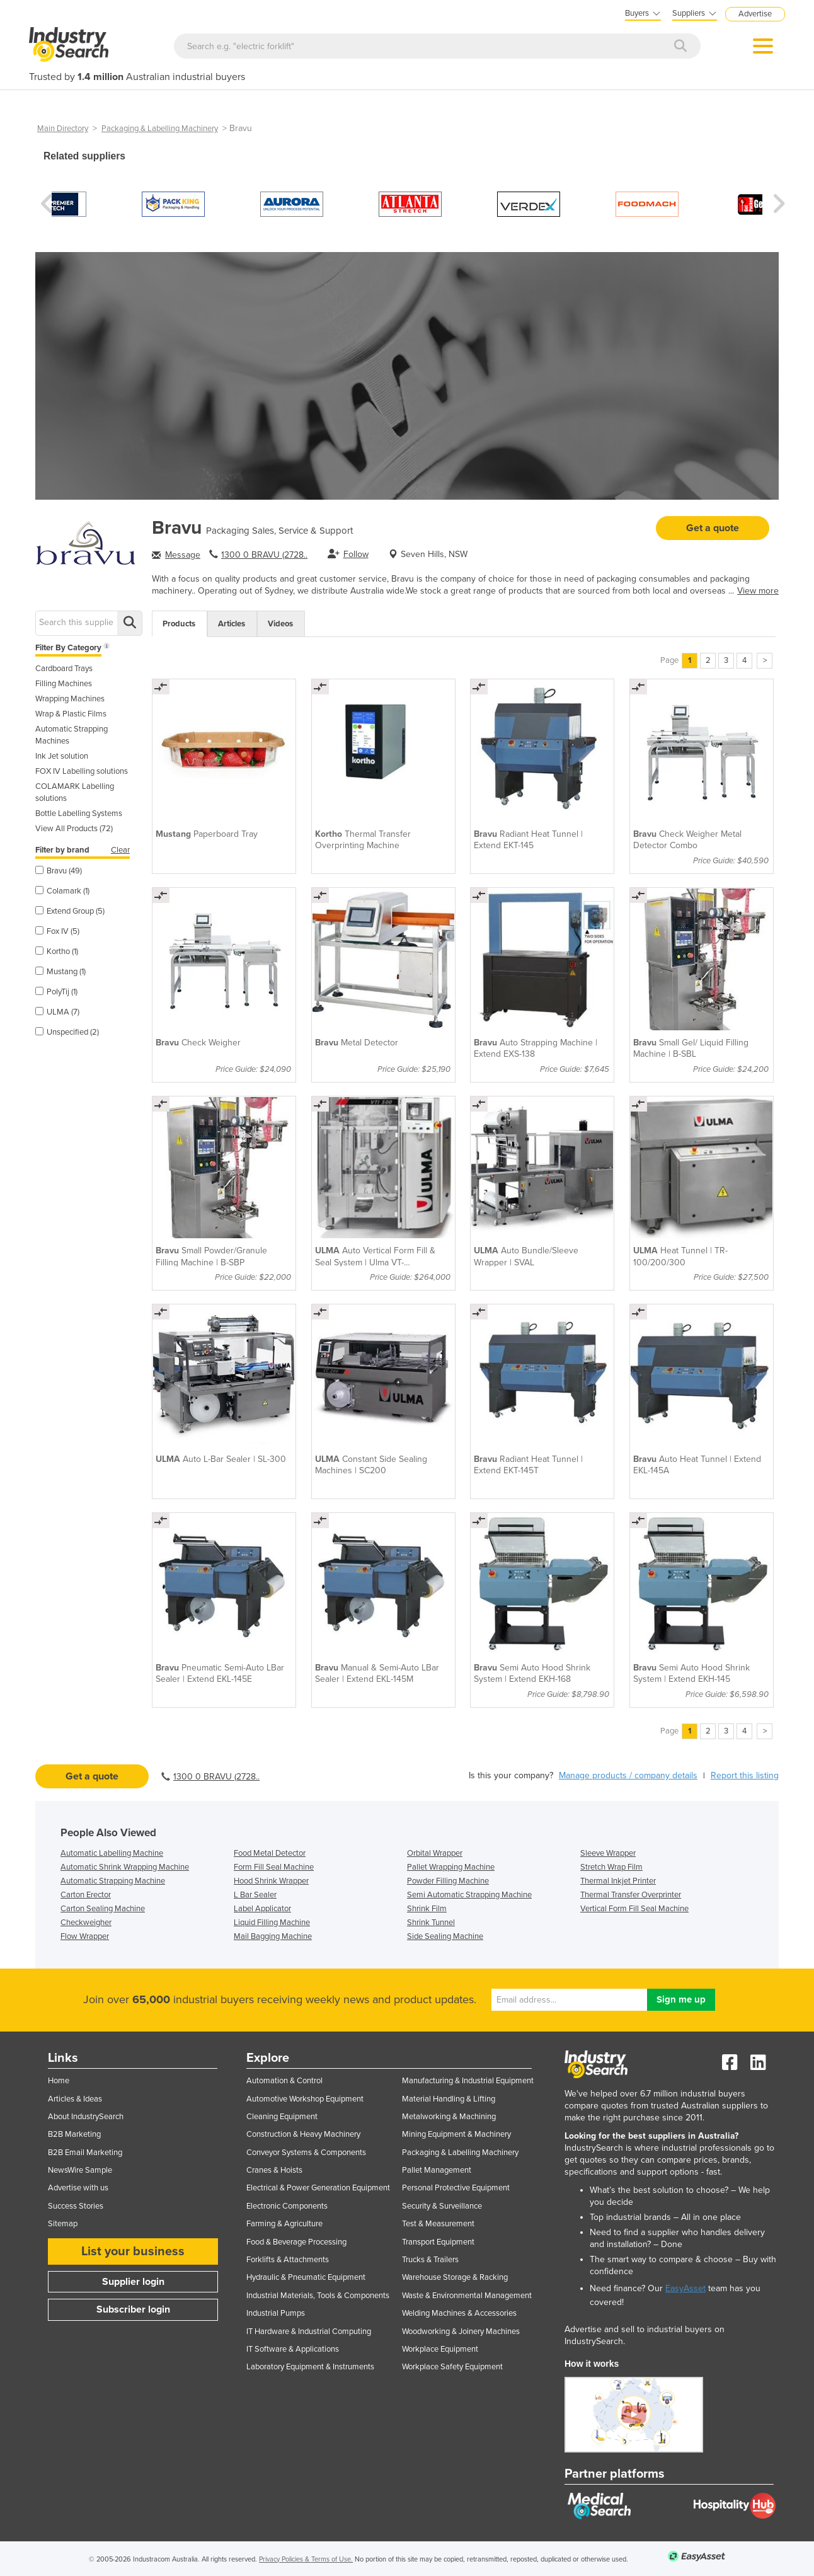 This screenshot has width=814, height=2576. Describe the element at coordinates (469, 1895) in the screenshot. I see `Semi Automatic Strapping Machine` at that location.